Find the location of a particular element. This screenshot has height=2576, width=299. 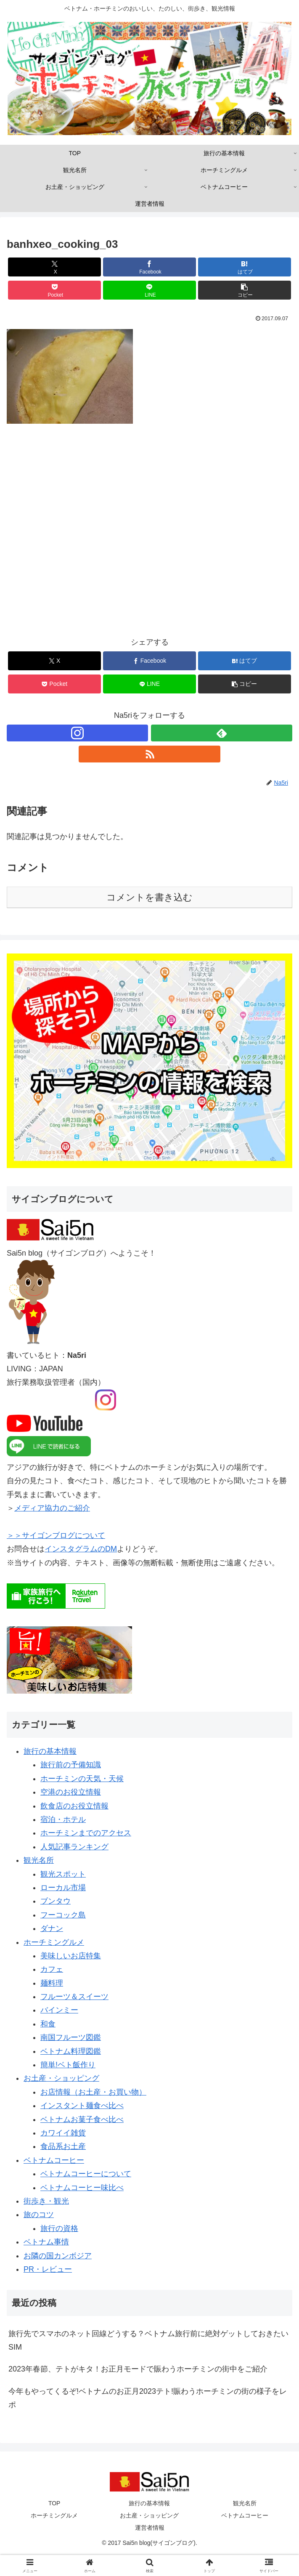

ホーチミンの天気・天候 is located at coordinates (82, 1778).